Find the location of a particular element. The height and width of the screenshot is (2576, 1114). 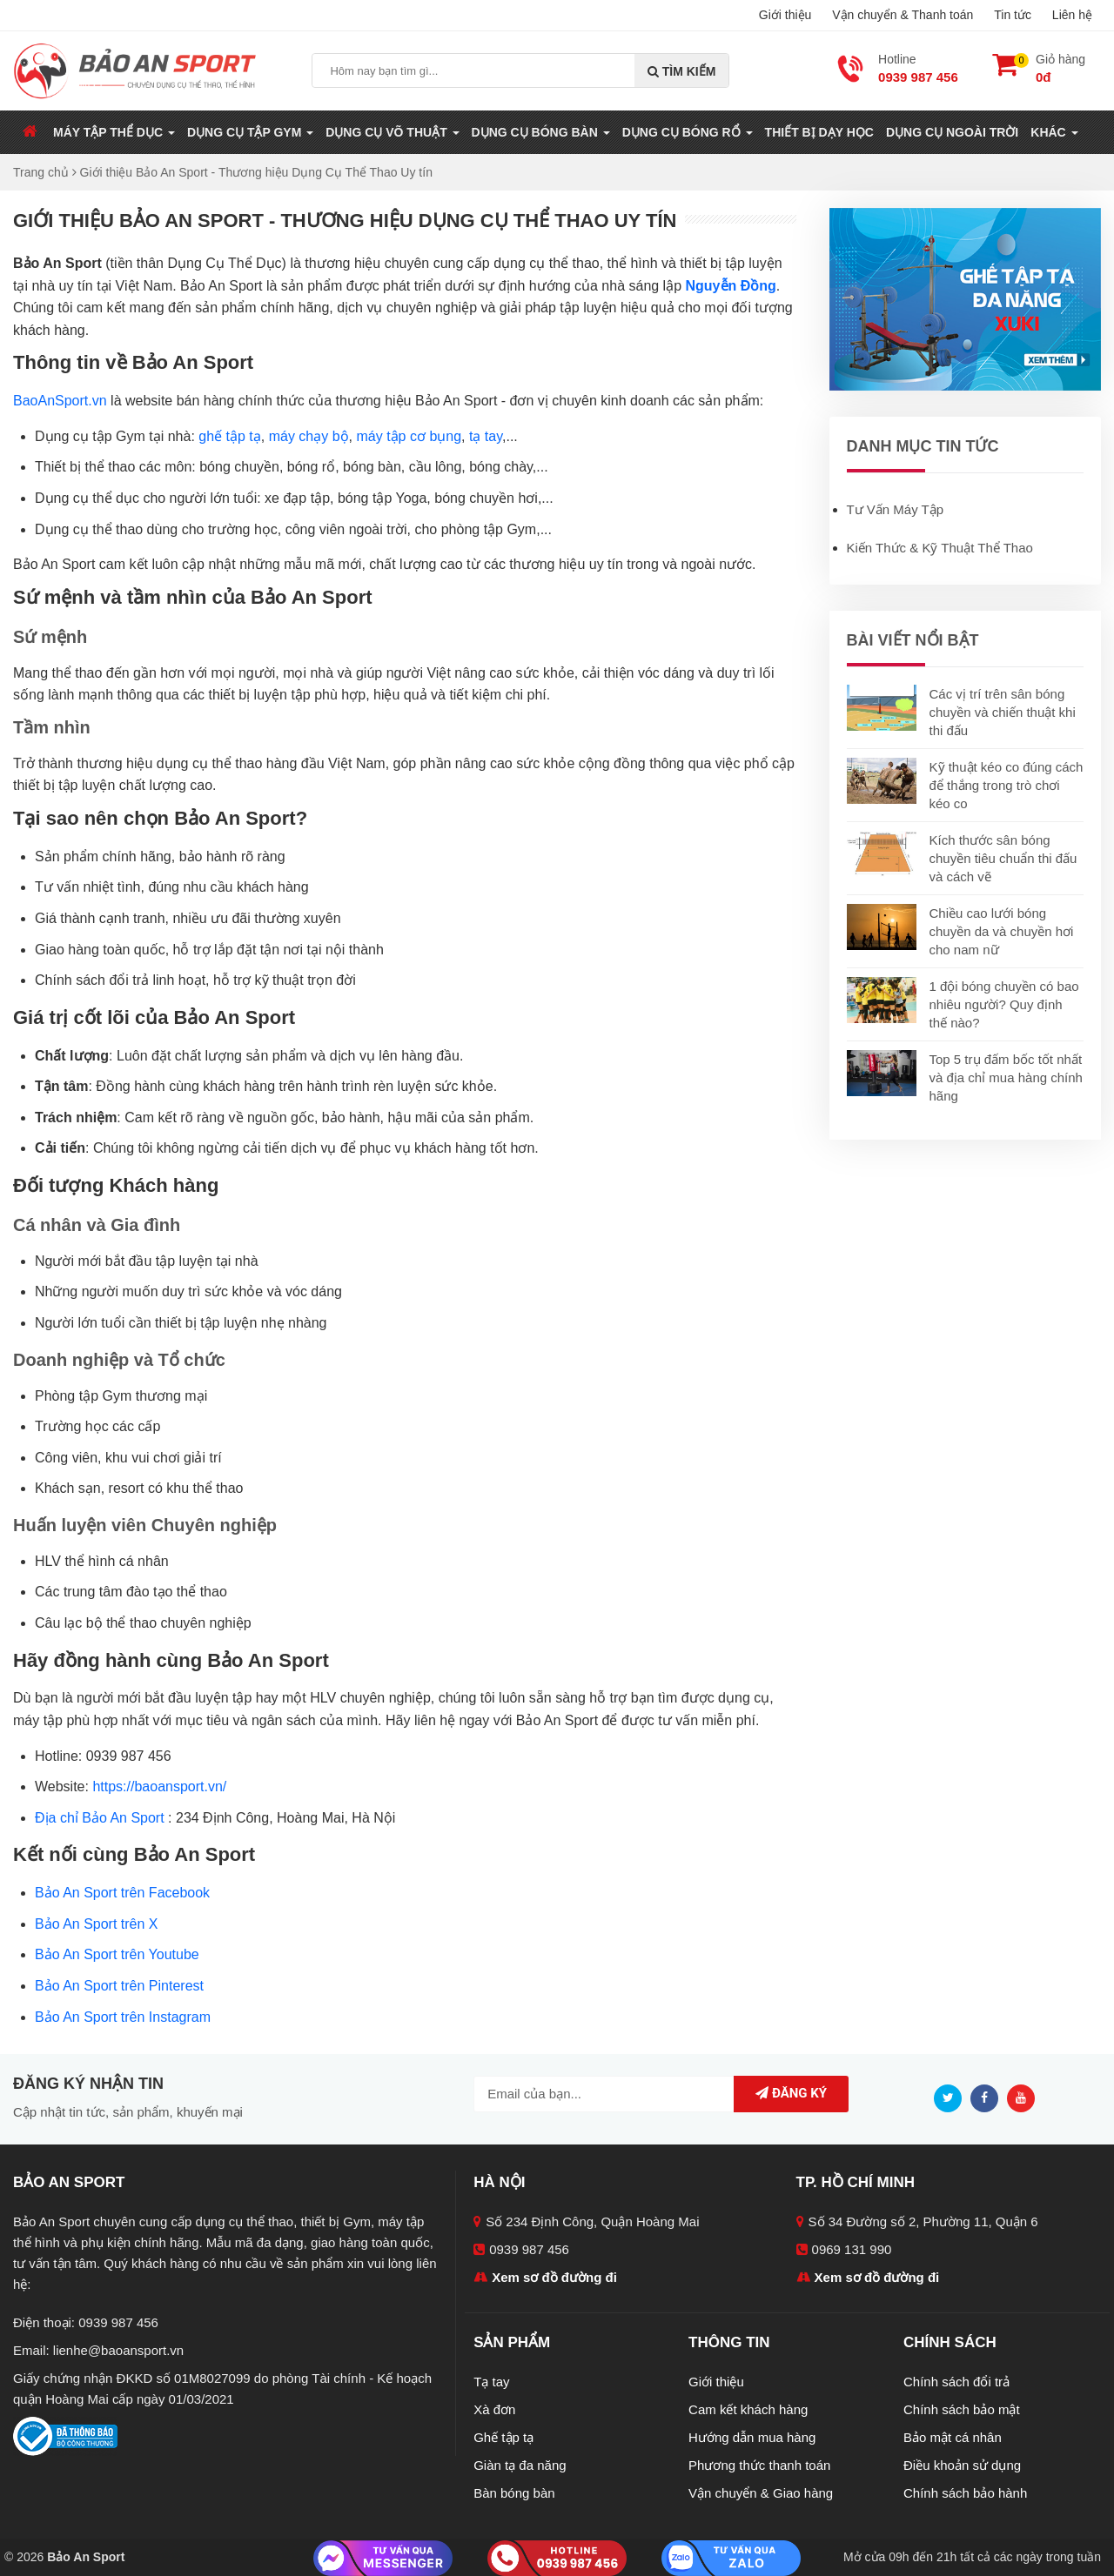

Giới thiệu is located at coordinates (785, 15).